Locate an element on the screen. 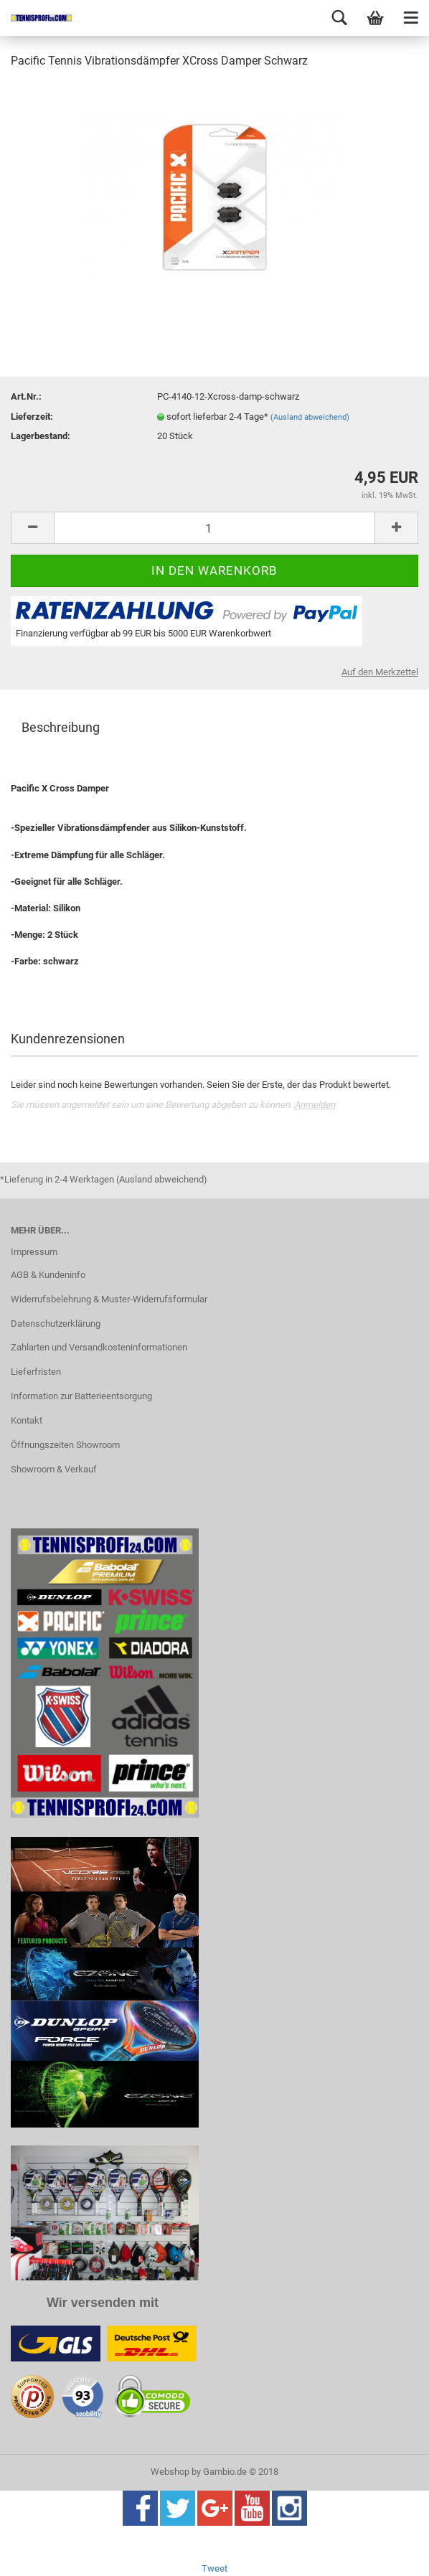 This screenshot has height=2576, width=429. Widerrufsbelehrung & Muster-Widerrufsformular is located at coordinates (109, 1299).